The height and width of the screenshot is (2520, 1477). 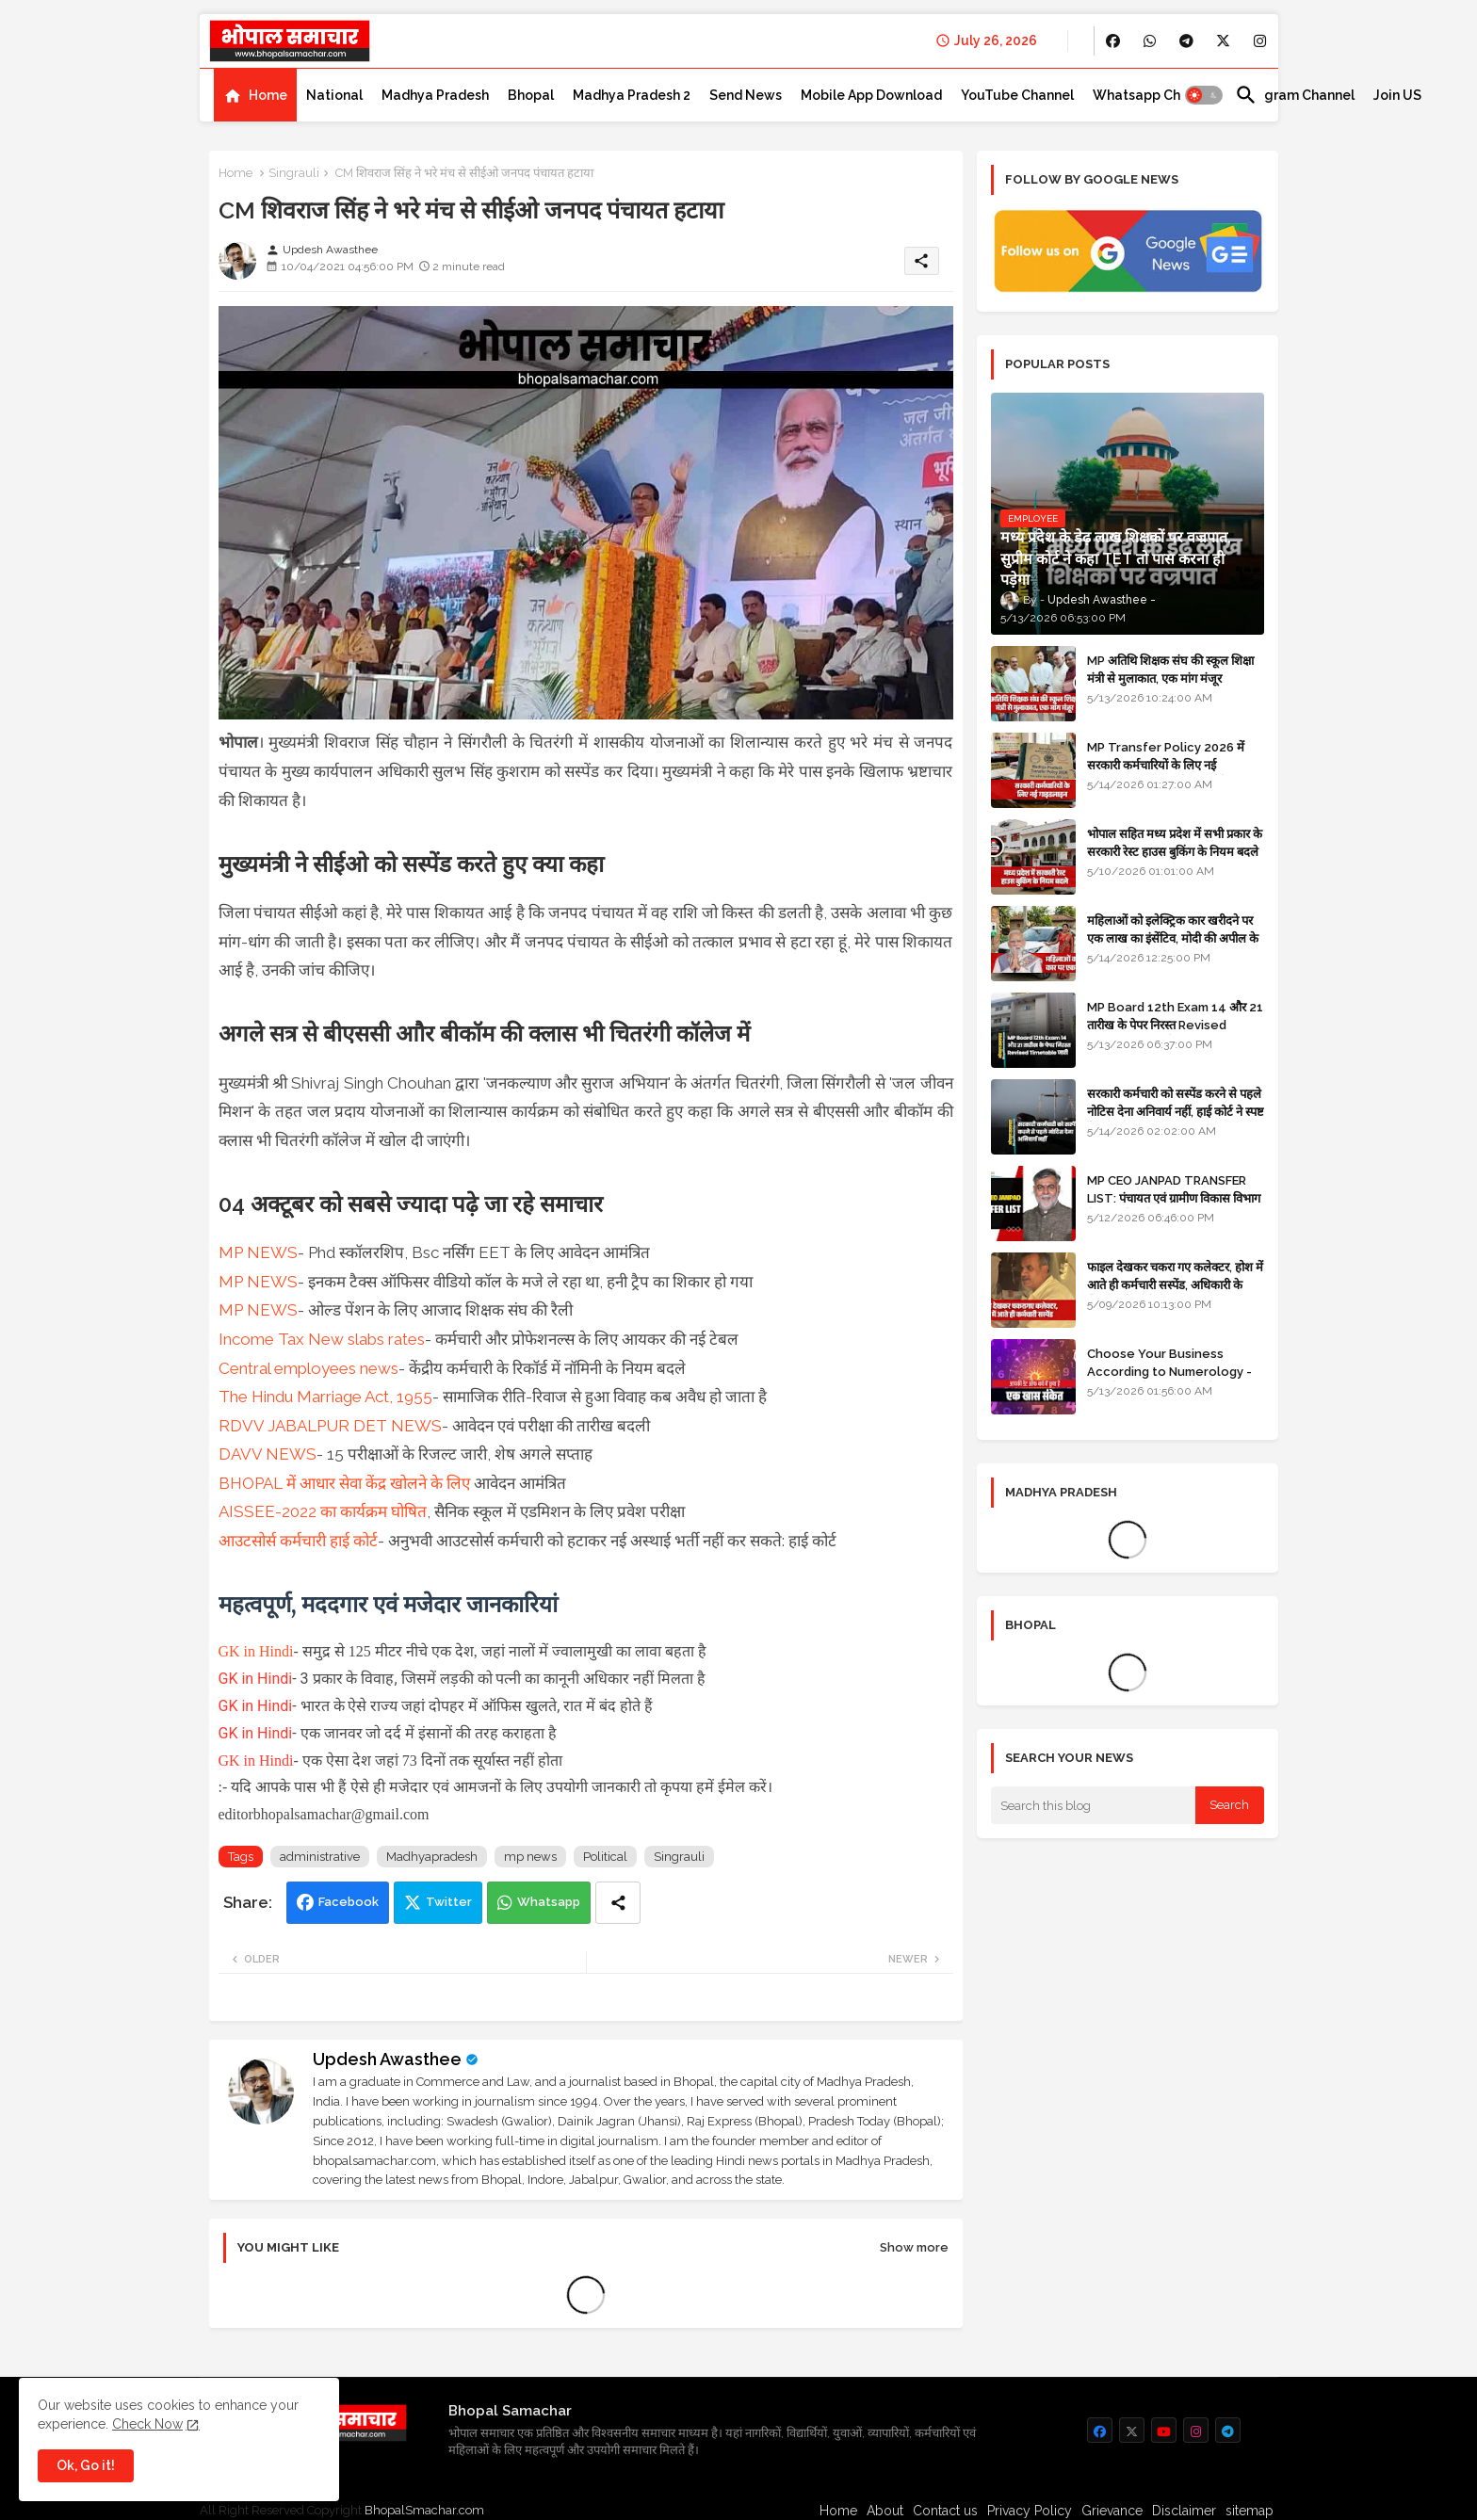 What do you see at coordinates (334, 95) in the screenshot?
I see `National` at bounding box center [334, 95].